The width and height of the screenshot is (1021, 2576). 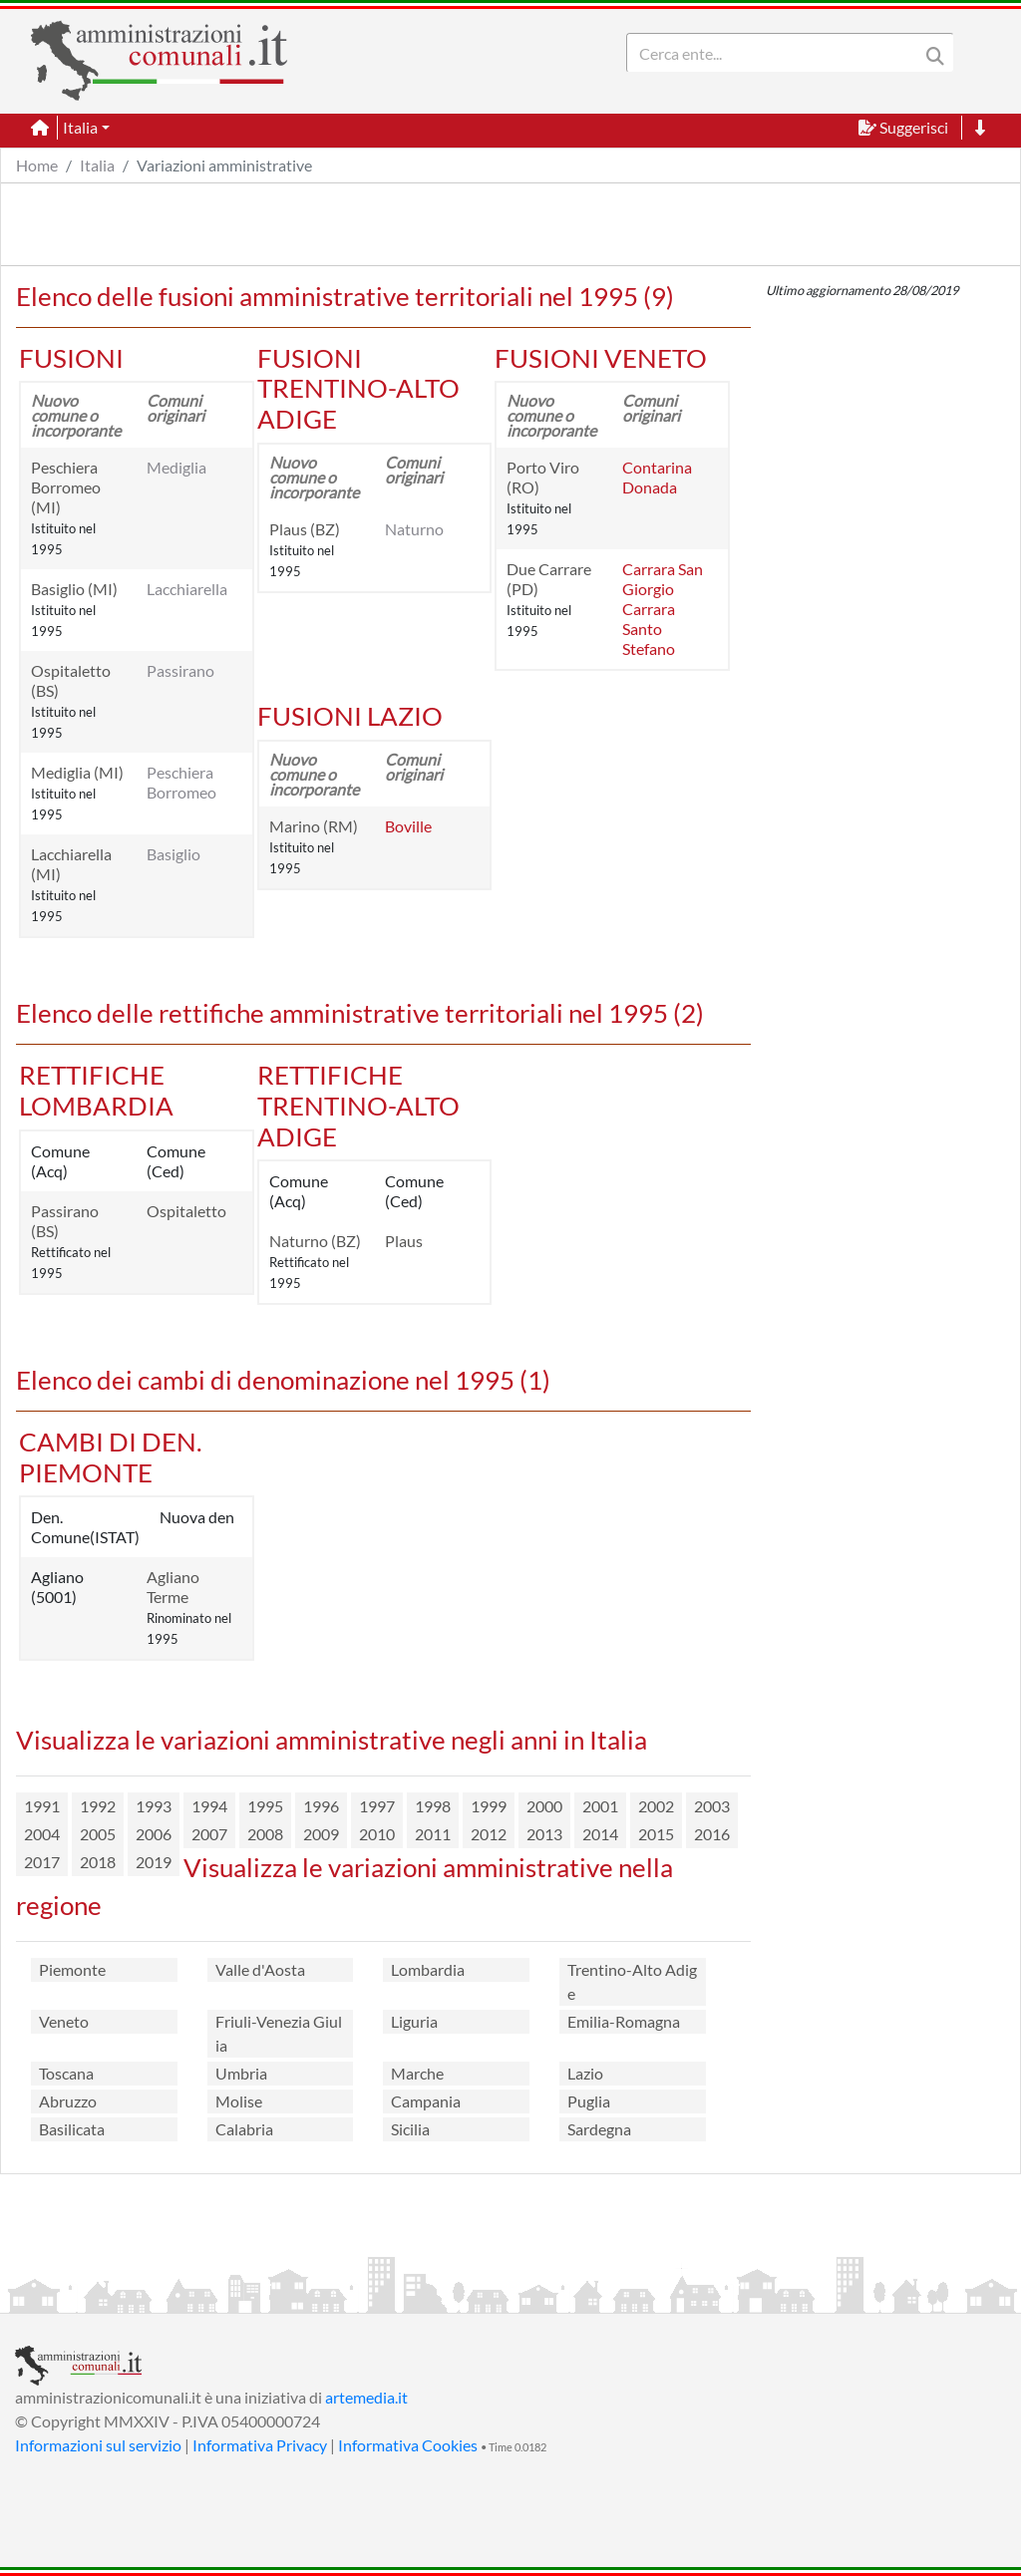 What do you see at coordinates (173, 1586) in the screenshot?
I see `Agliano Terme` at bounding box center [173, 1586].